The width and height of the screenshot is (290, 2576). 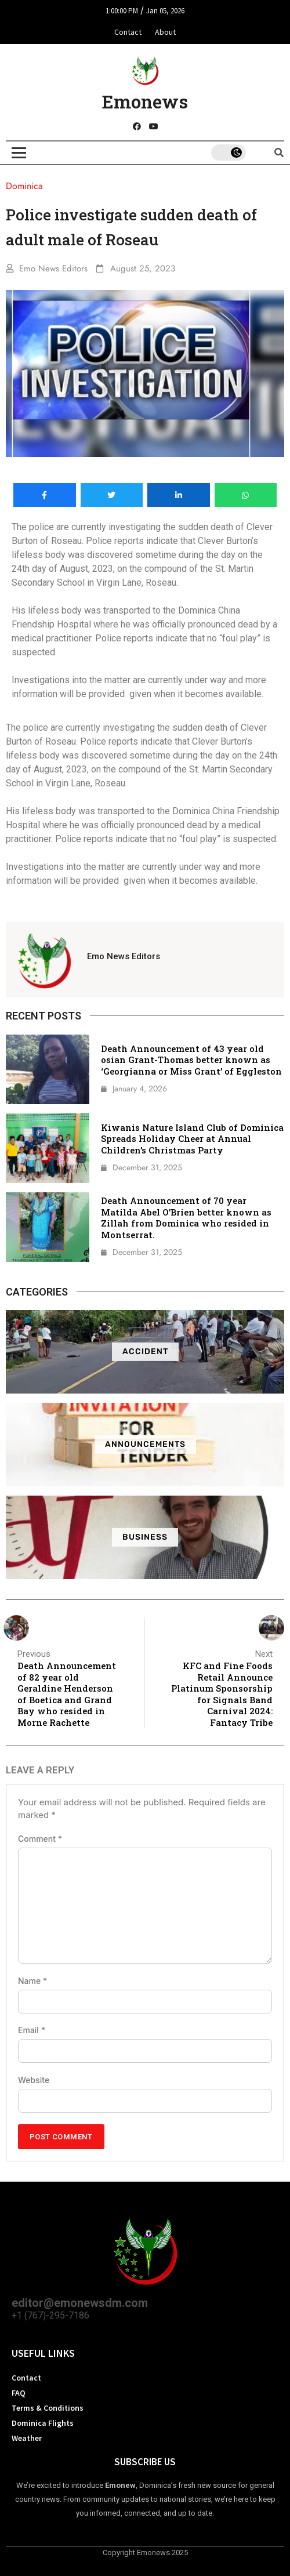 I want to click on Terms & Conditions, so click(x=48, y=2408).